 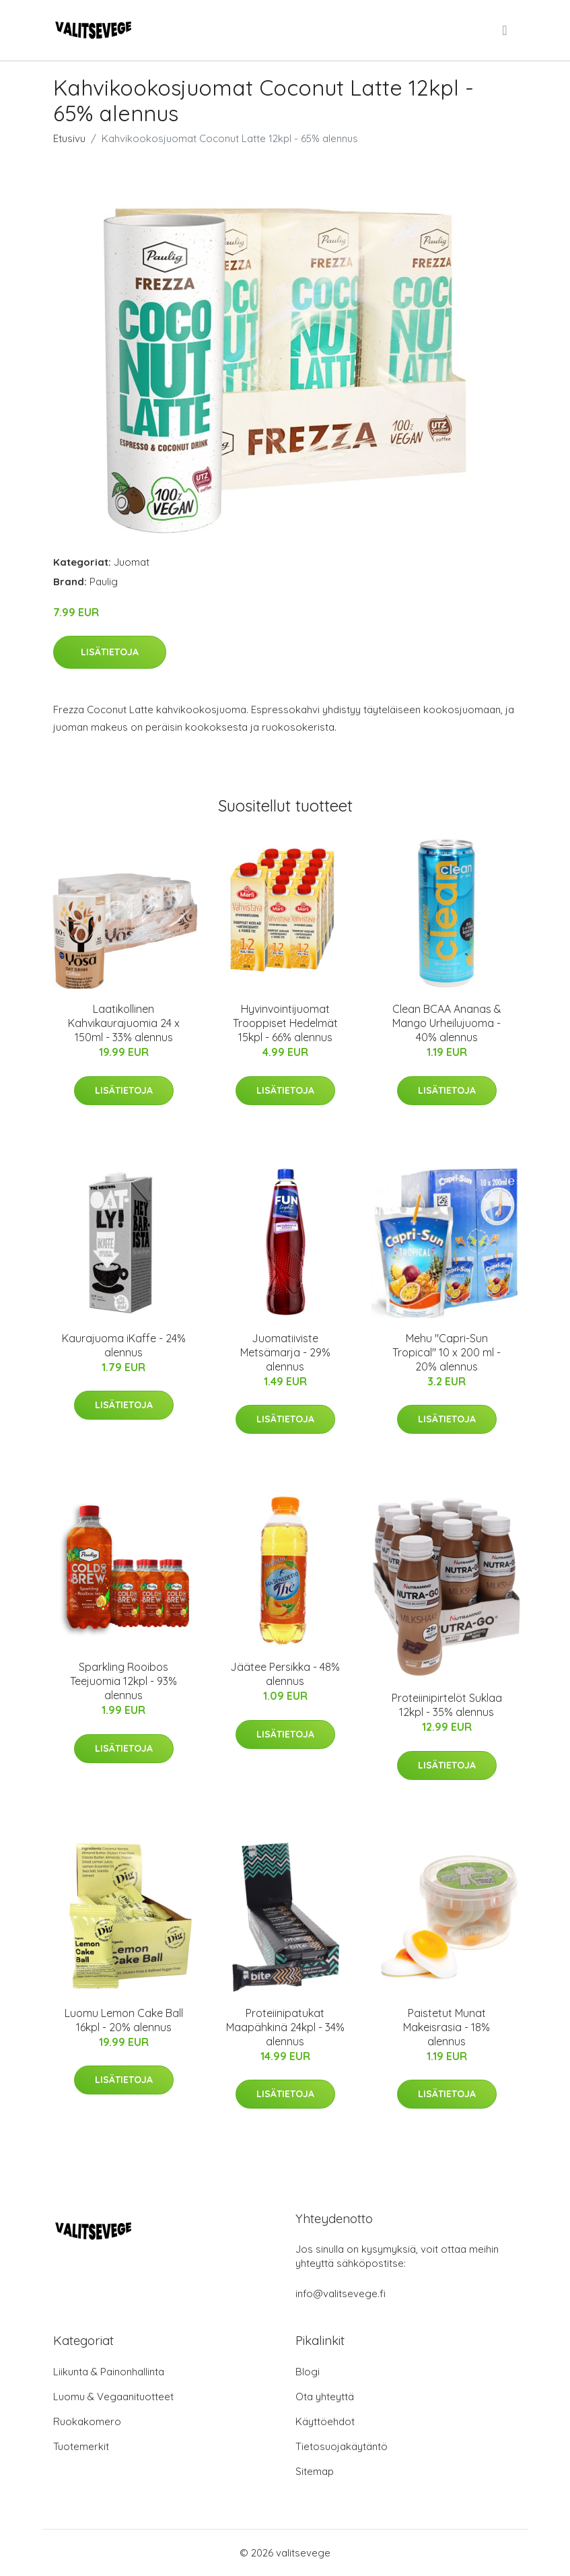 I want to click on Jäätee Persikka - 48% alennus, so click(x=285, y=1674).